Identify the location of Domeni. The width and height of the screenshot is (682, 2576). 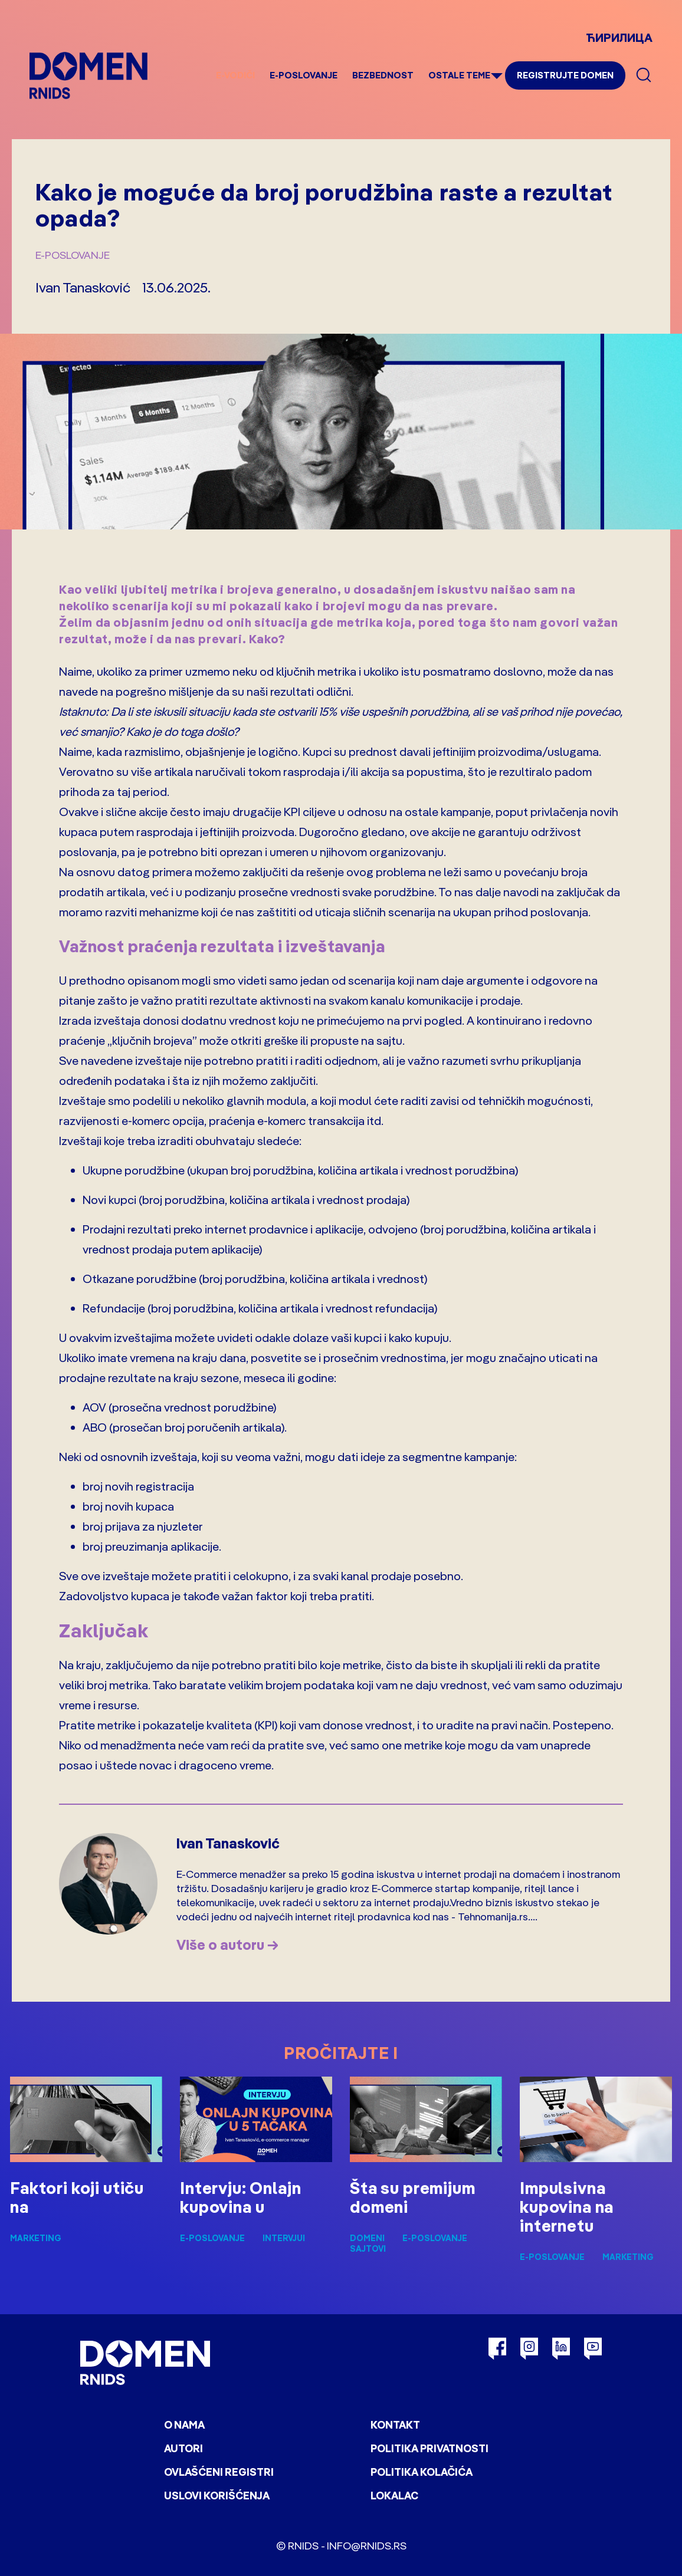
(367, 2238).